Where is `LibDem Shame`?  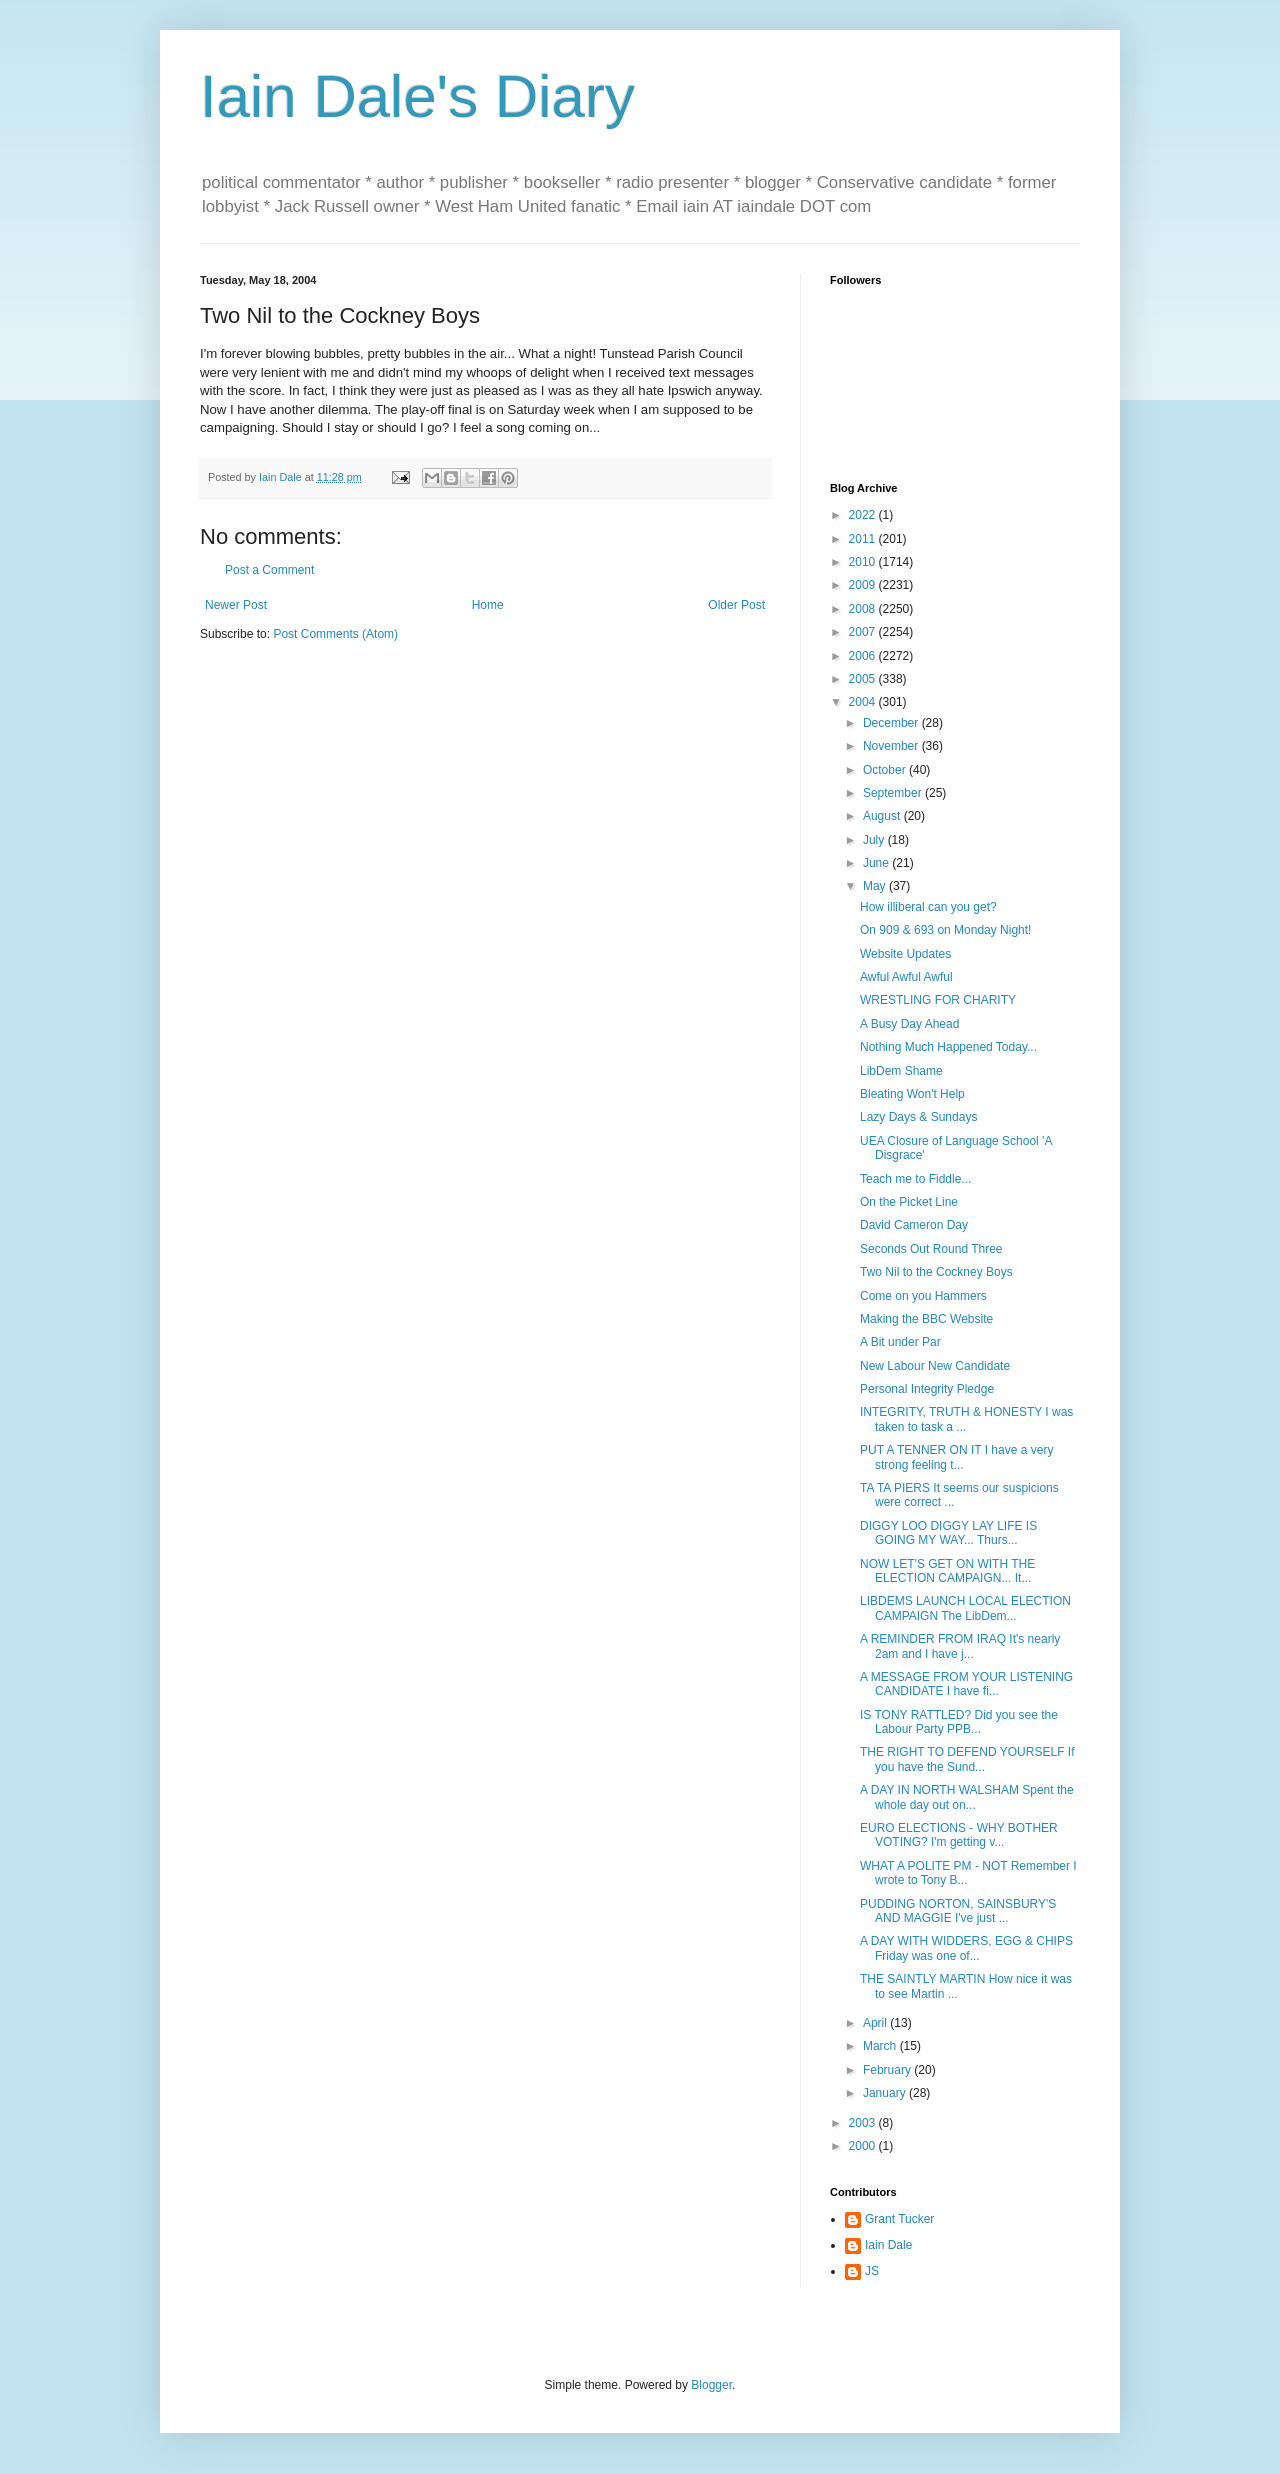
LibDem Shame is located at coordinates (901, 1071).